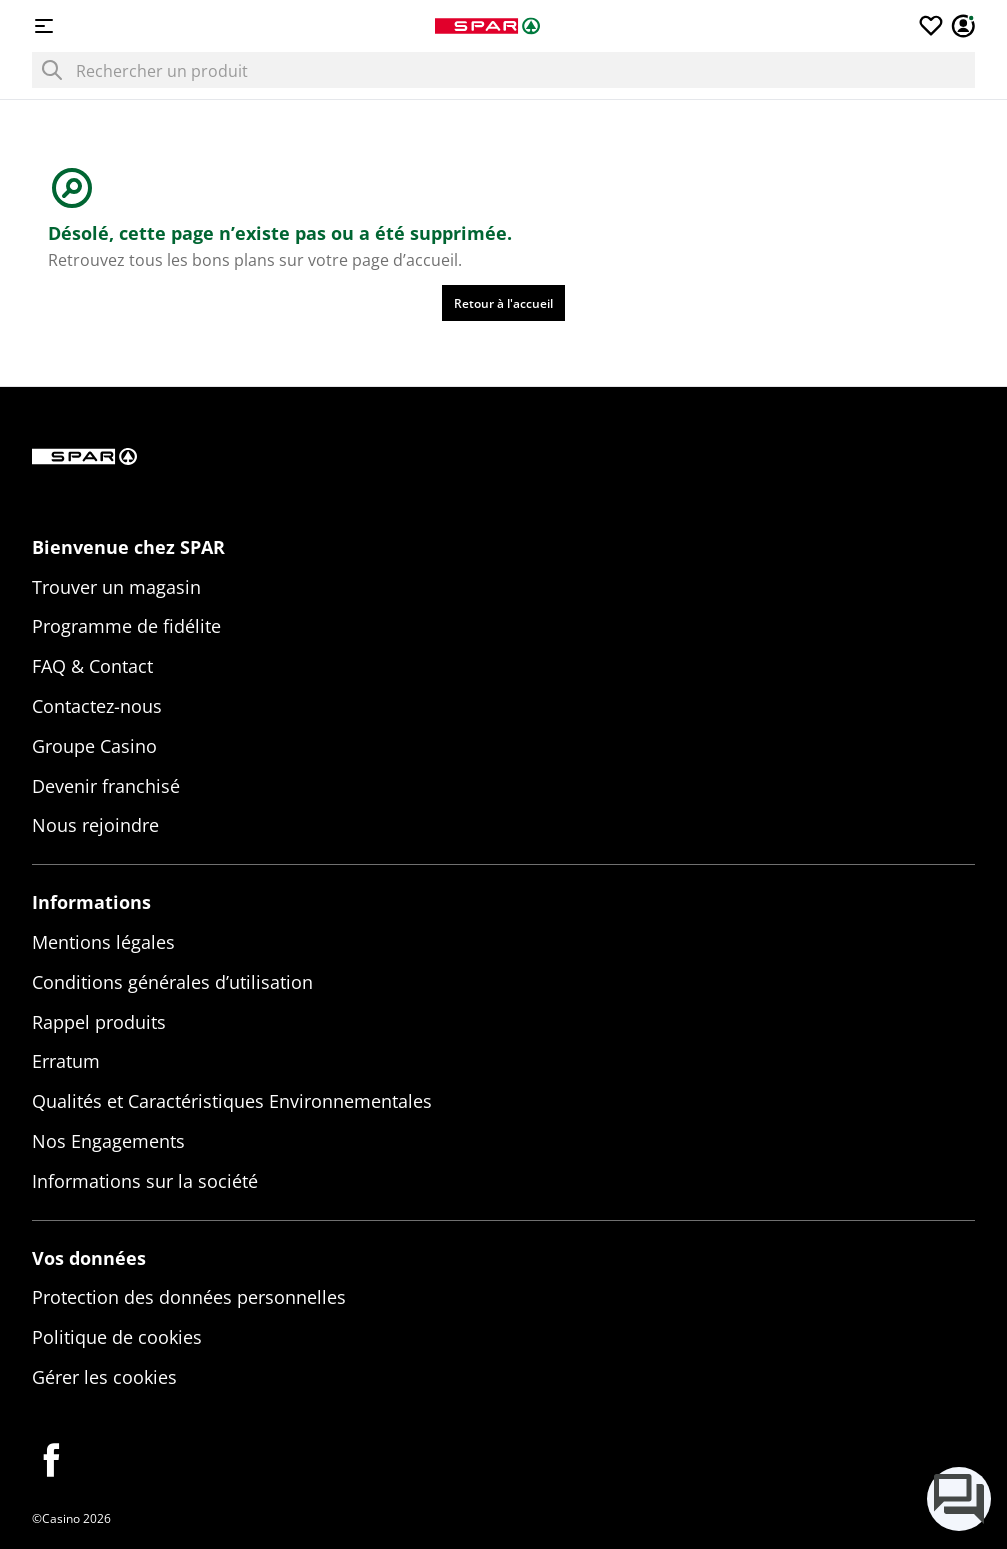 The height and width of the screenshot is (1549, 1007). What do you see at coordinates (232, 1101) in the screenshot?
I see `Qualités et Caractéristiques Environnementales` at bounding box center [232, 1101].